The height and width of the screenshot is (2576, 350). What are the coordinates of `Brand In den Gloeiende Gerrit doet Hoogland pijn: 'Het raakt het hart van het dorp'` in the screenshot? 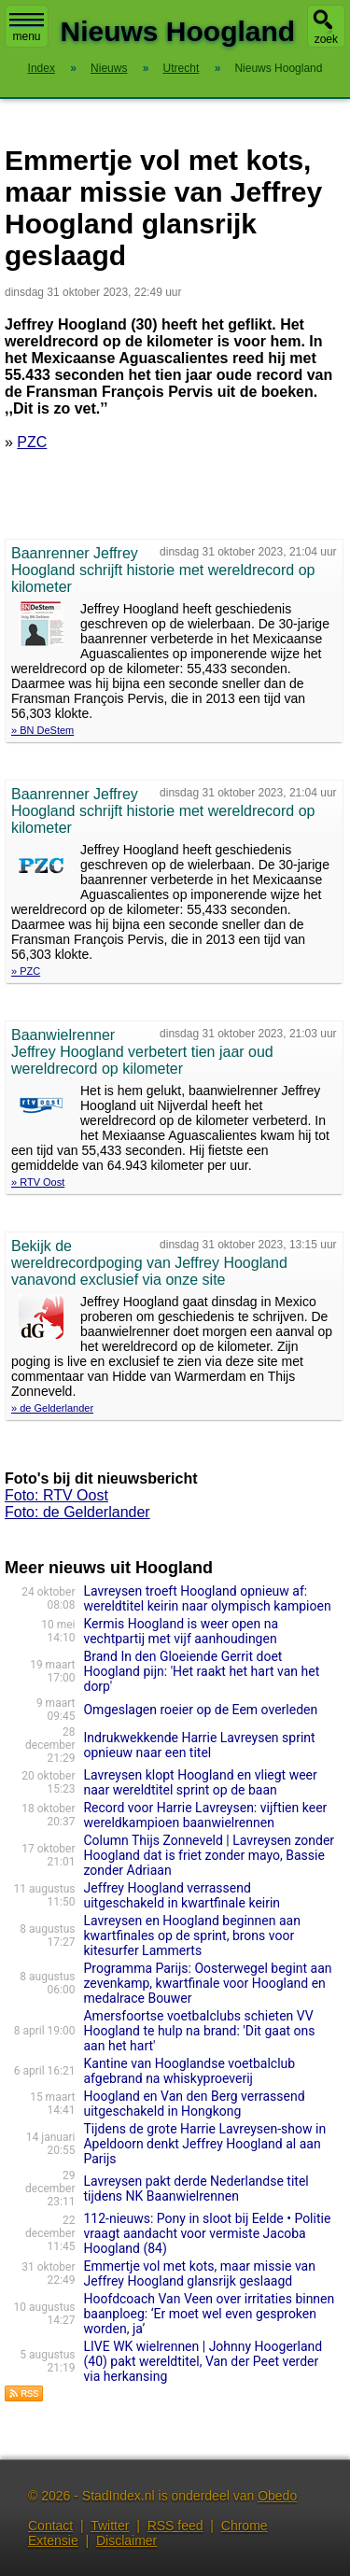 It's located at (201, 1671).